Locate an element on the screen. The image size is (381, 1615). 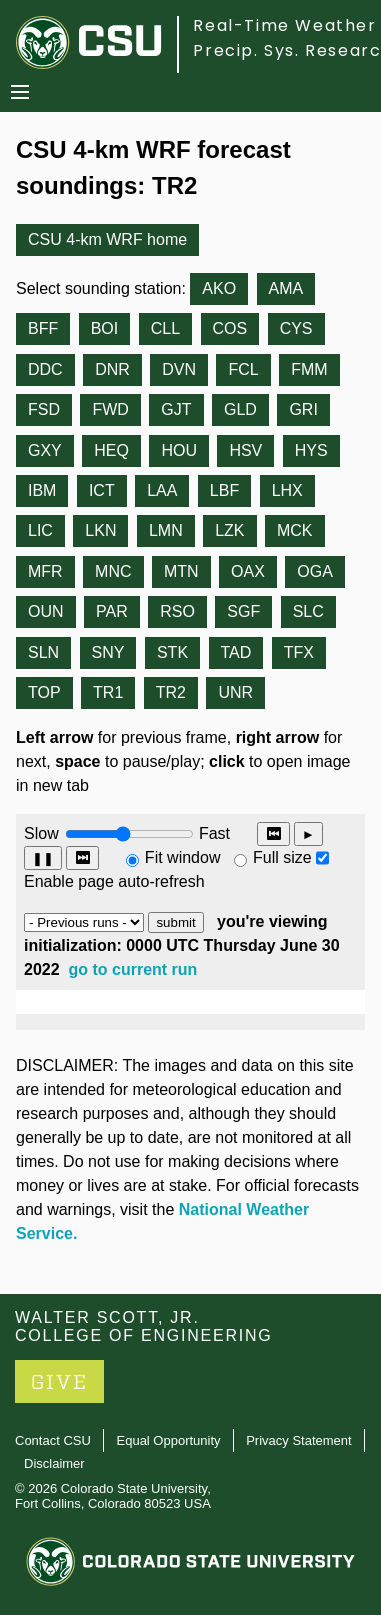
OUN is located at coordinates (46, 611).